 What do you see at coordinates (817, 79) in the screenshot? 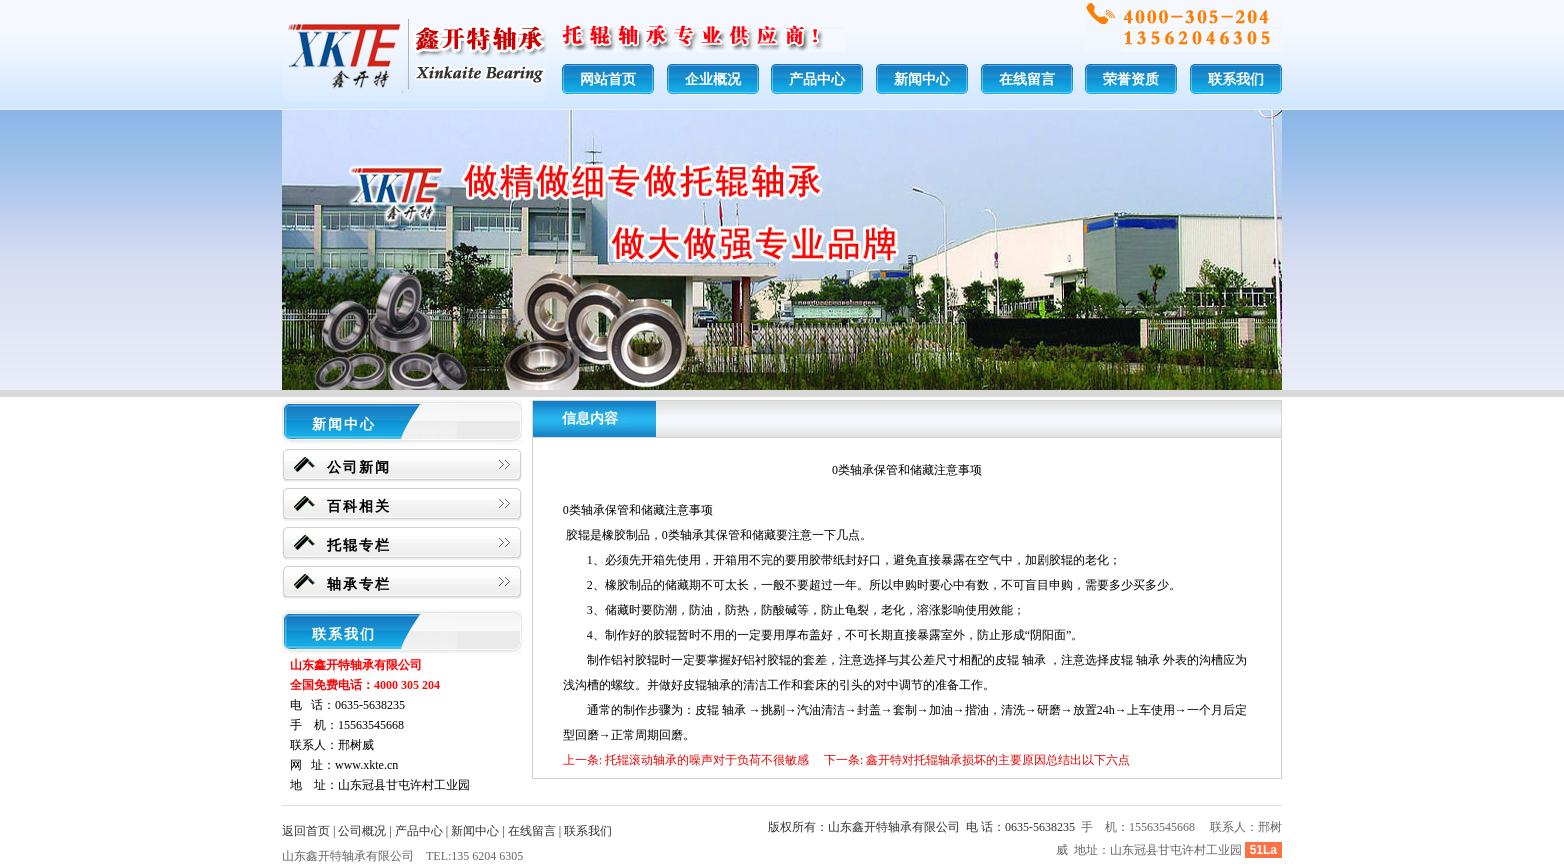
I see `产品中心` at bounding box center [817, 79].